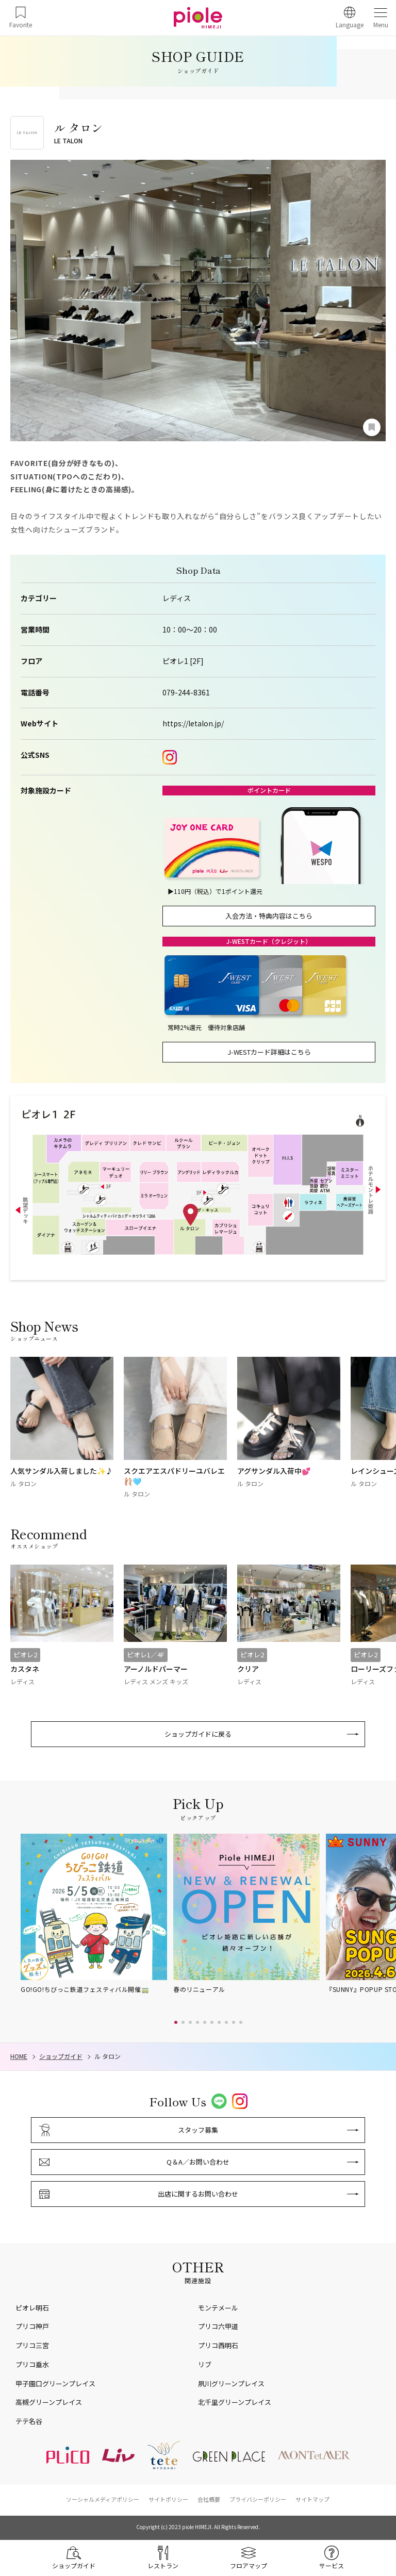  Describe the element at coordinates (32, 2364) in the screenshot. I see `プリコ垂水` at that location.